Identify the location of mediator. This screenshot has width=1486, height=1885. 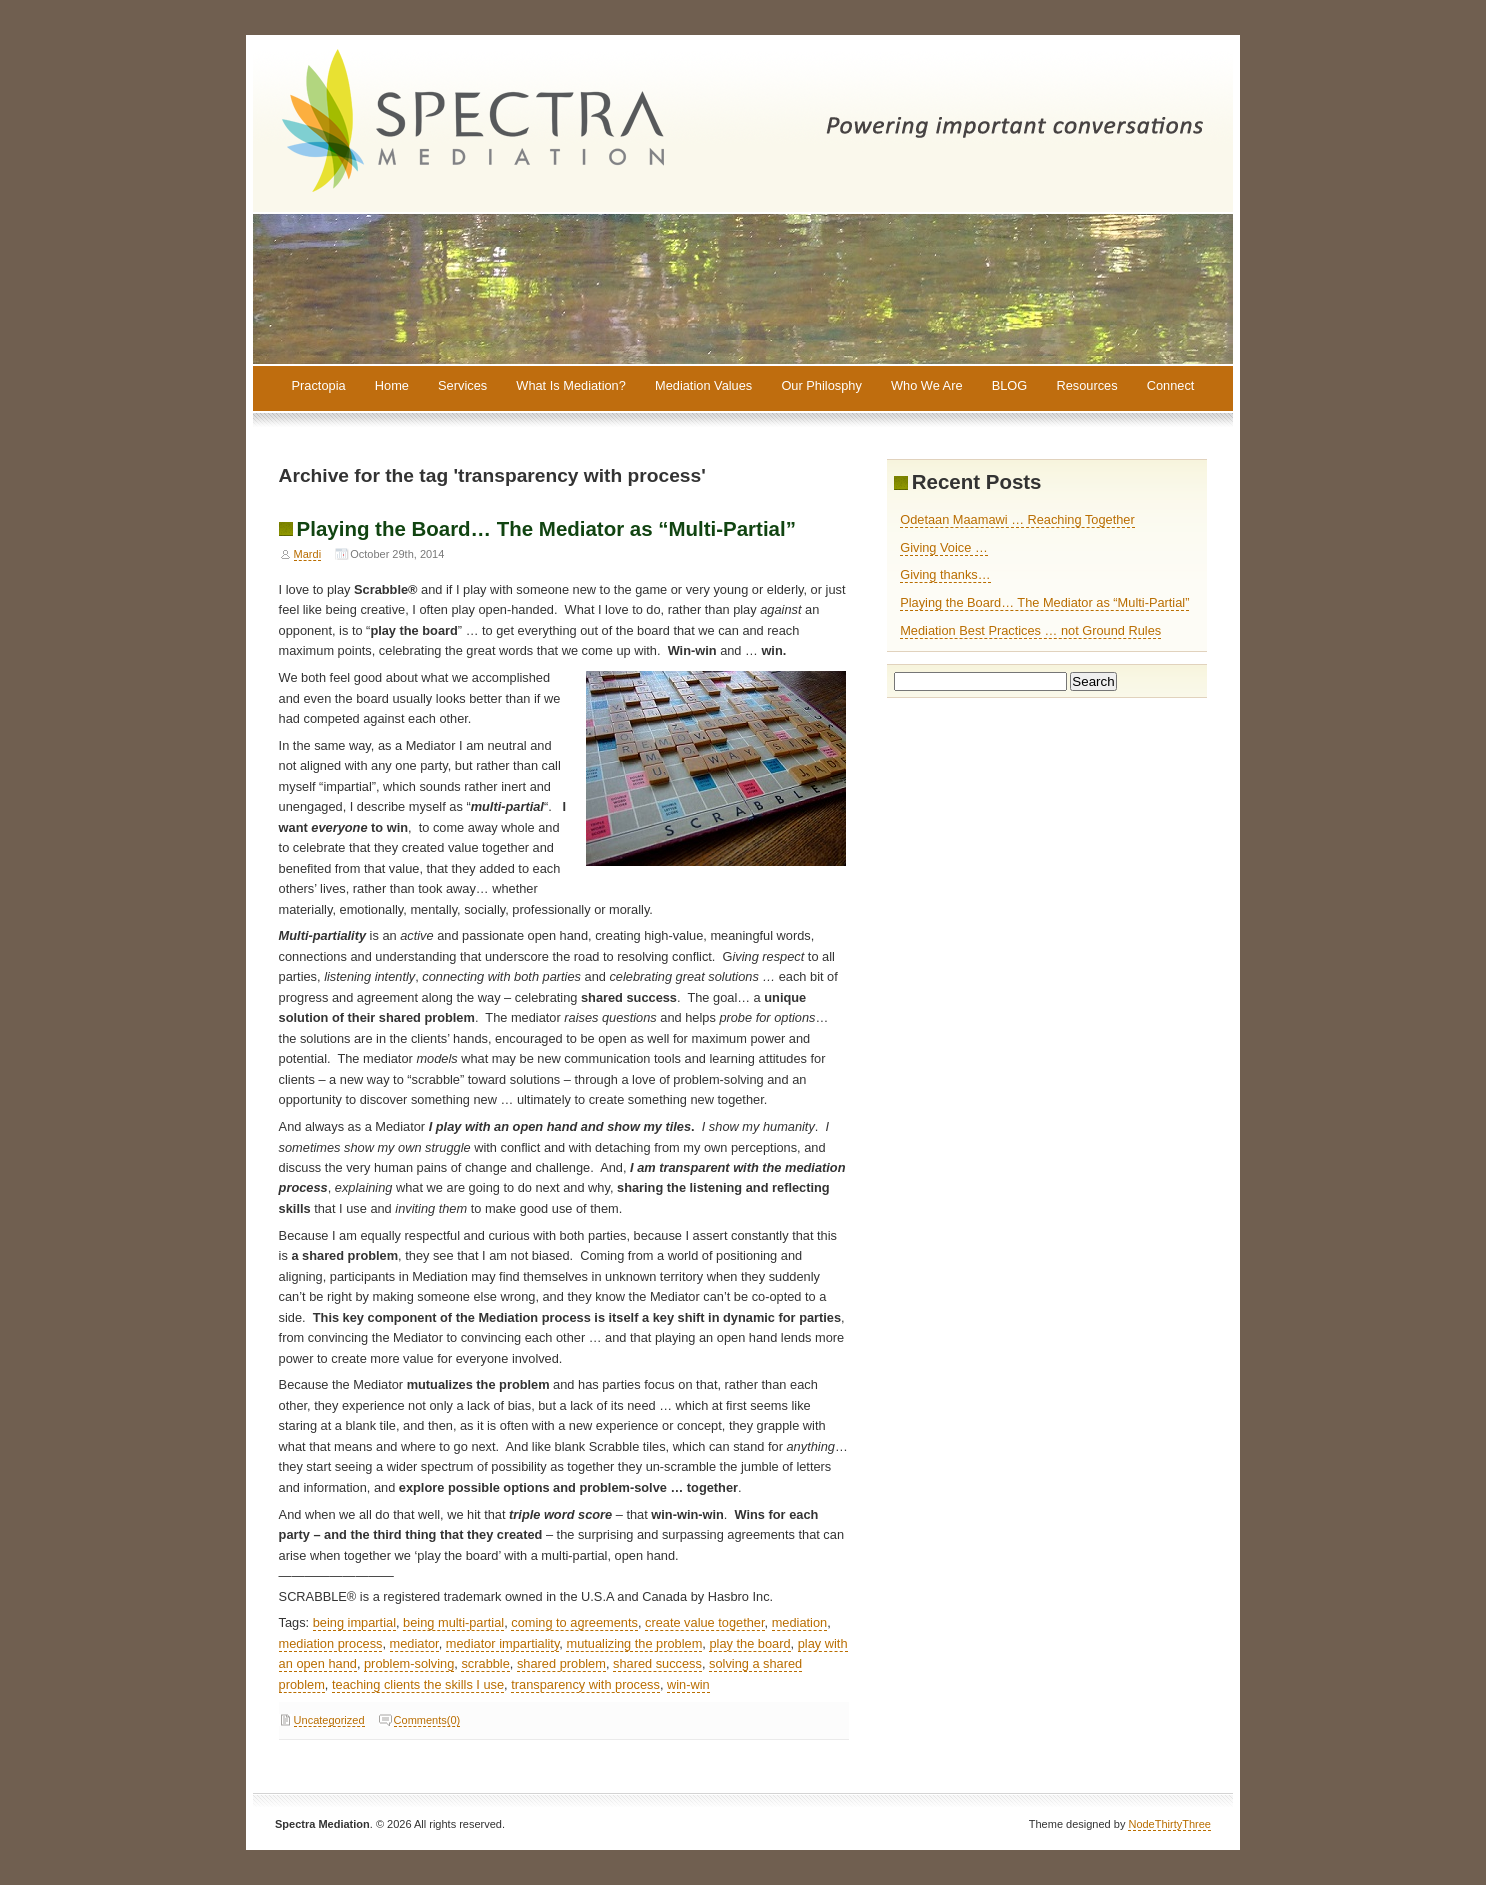
(414, 1643).